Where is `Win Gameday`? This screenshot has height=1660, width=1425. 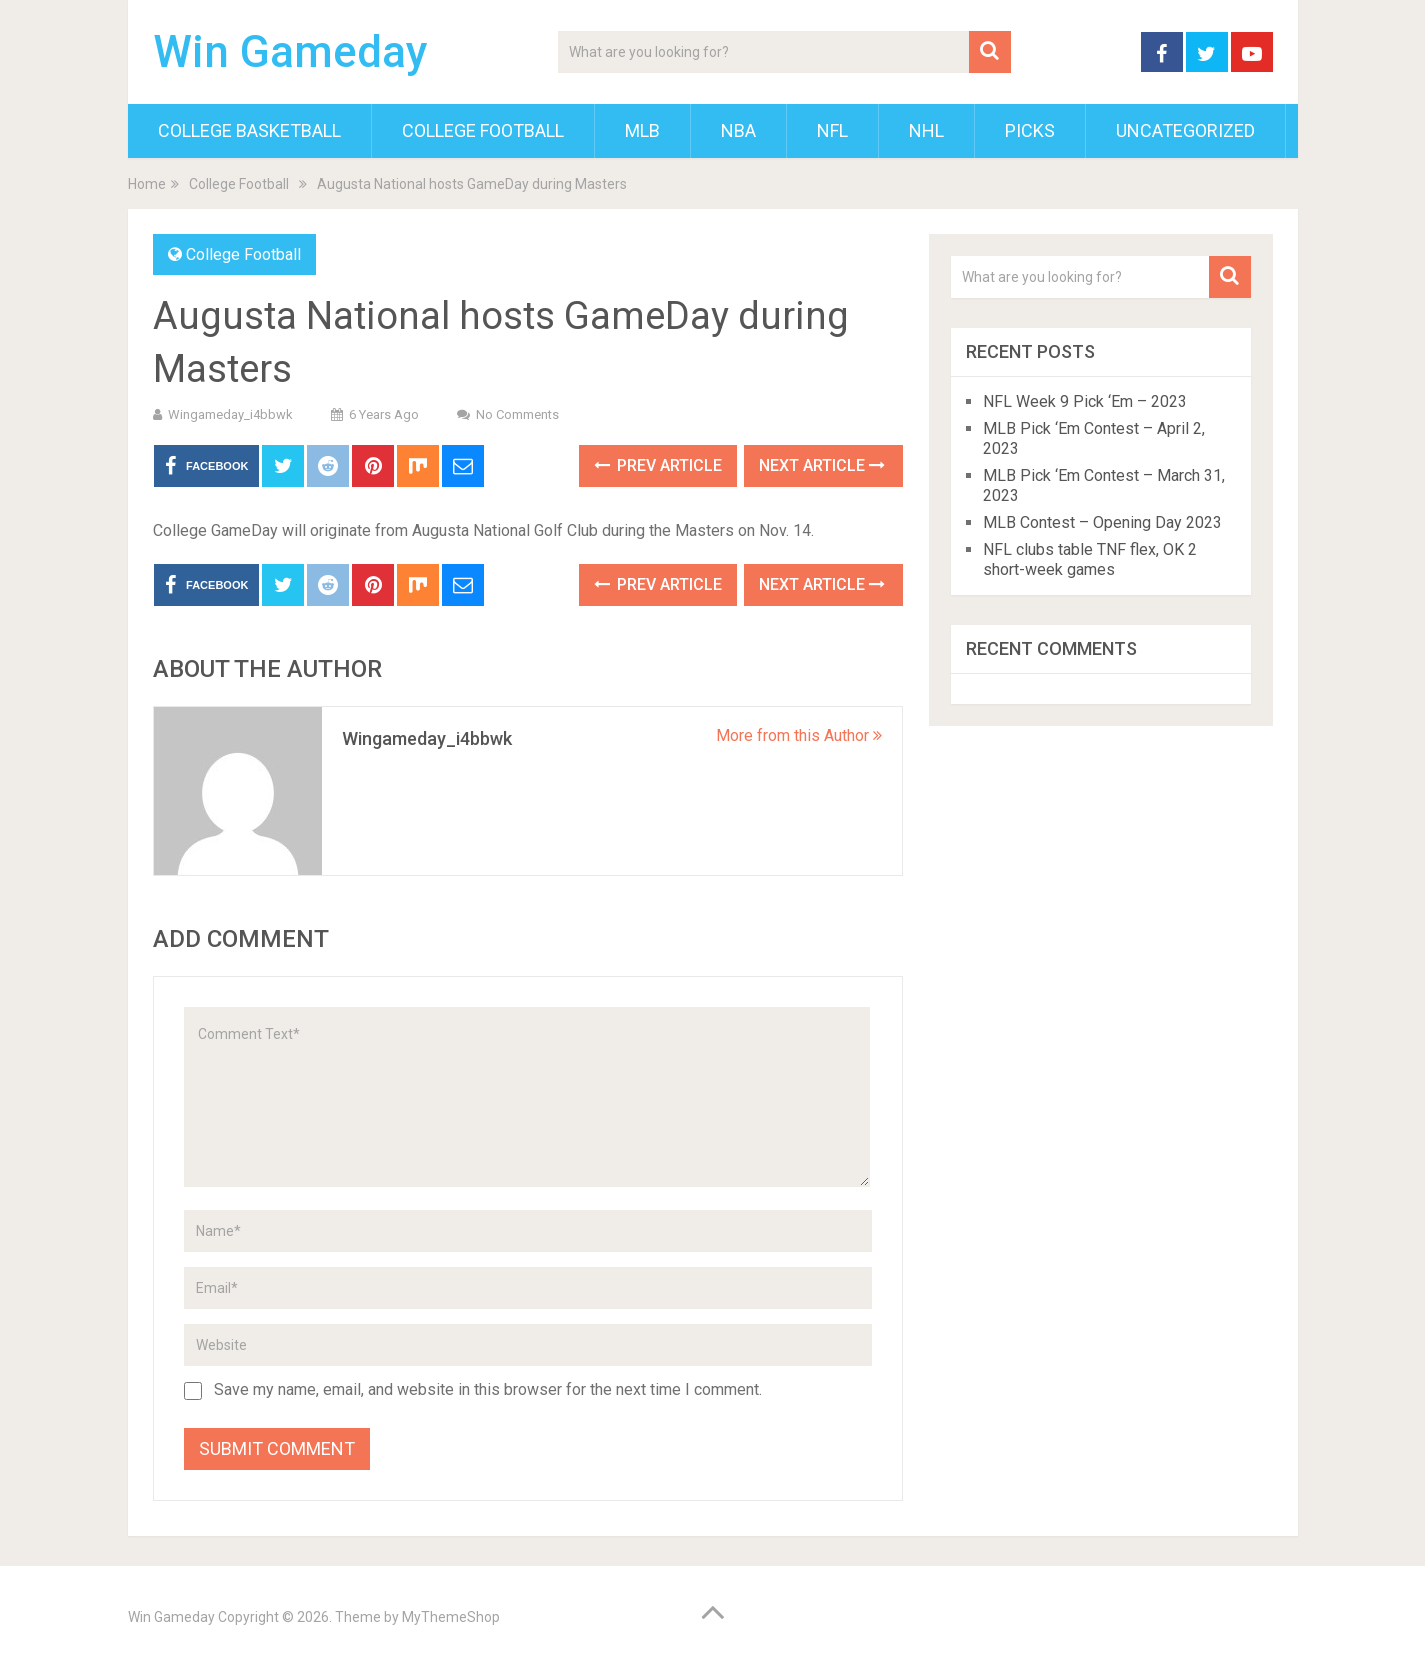 Win Gameday is located at coordinates (290, 52).